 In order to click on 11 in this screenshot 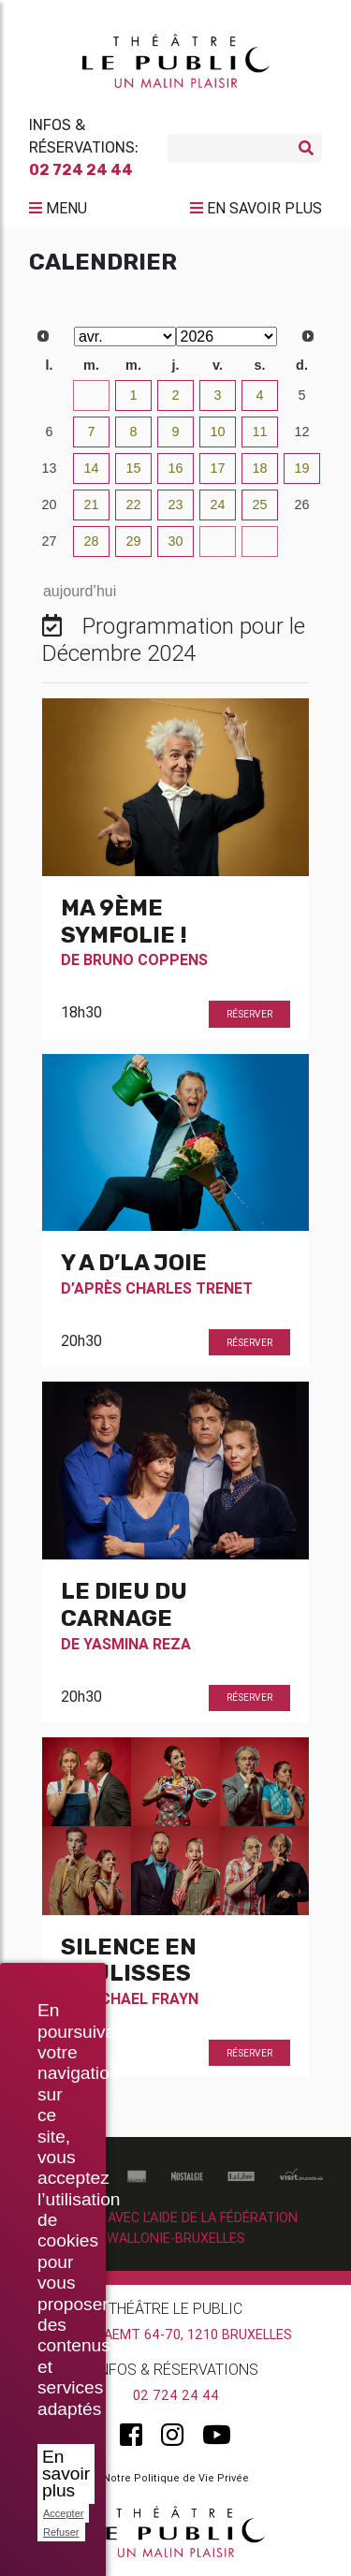, I will do `click(259, 431)`.